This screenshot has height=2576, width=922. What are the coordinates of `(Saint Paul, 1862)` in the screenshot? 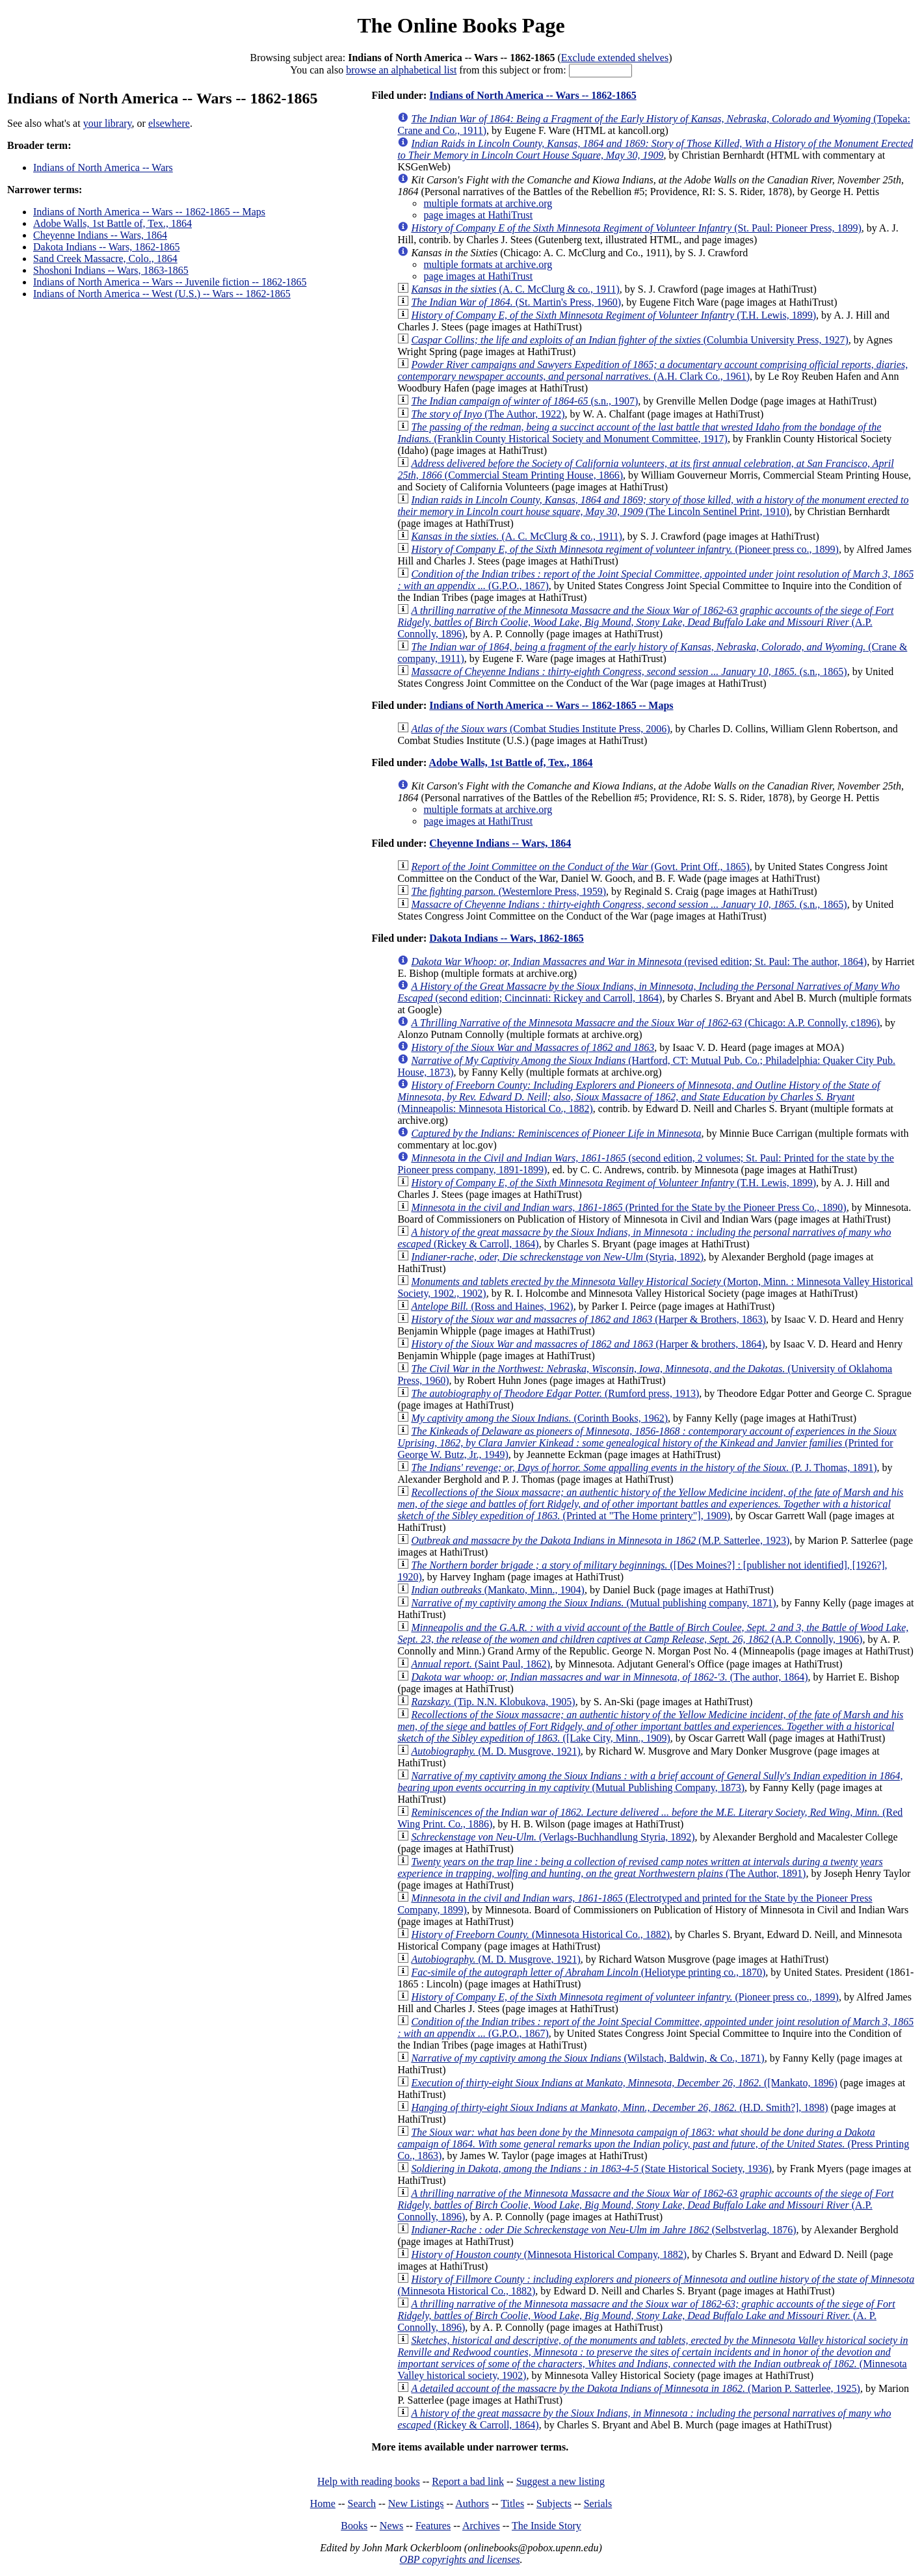 It's located at (480, 1663).